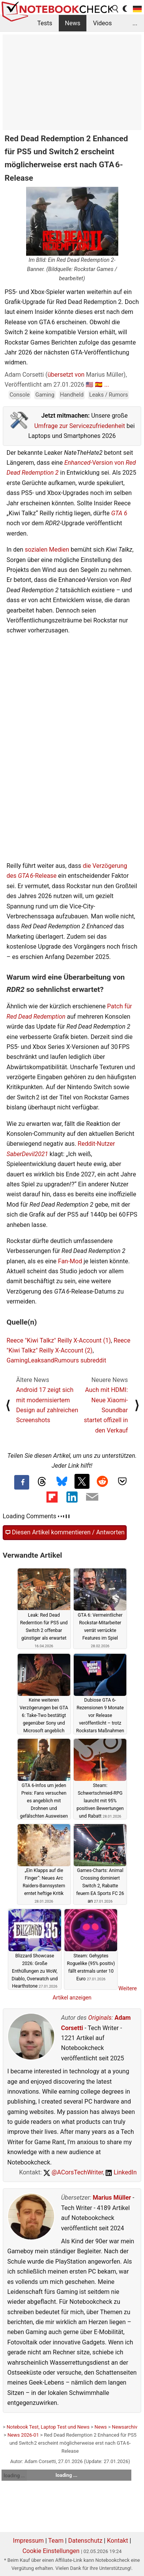  Describe the element at coordinates (44, 23) in the screenshot. I see `Tests` at that location.